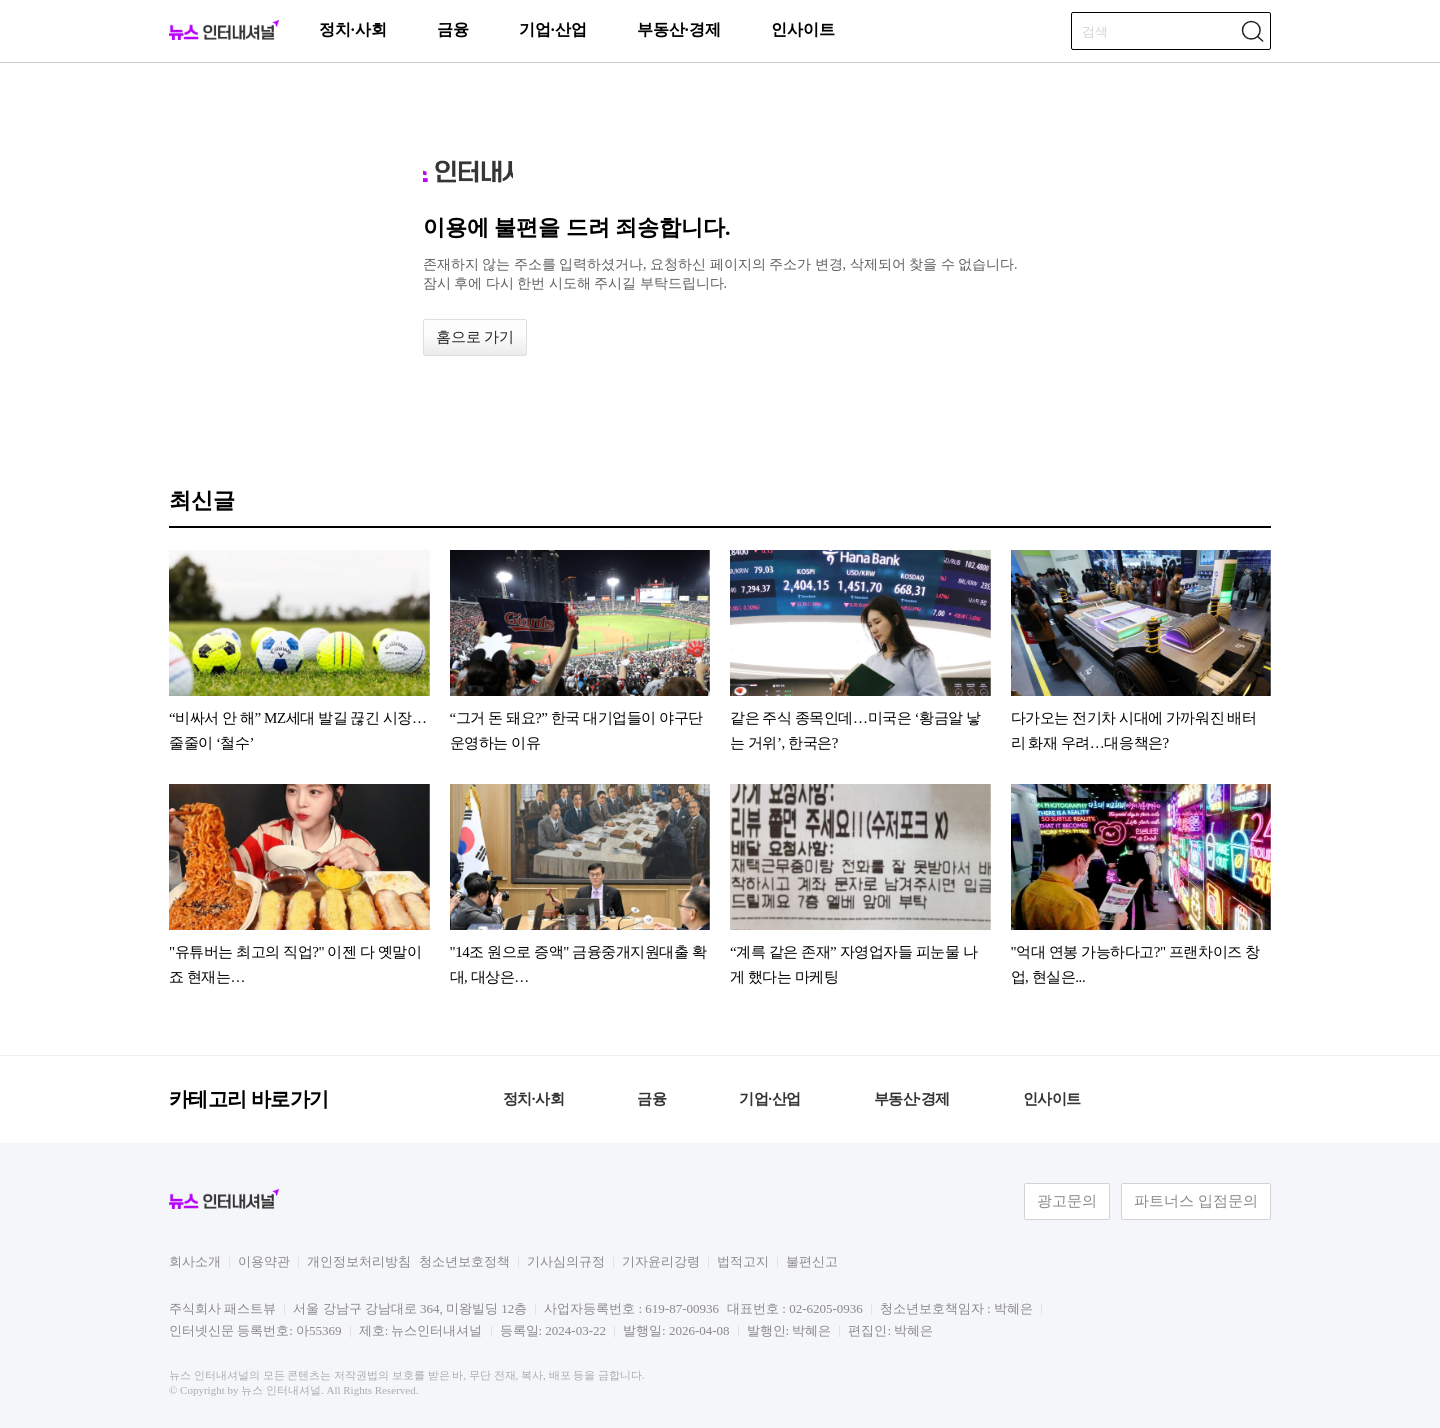 The image size is (1440, 1428). I want to click on 기자윤리강령, so click(661, 1261).